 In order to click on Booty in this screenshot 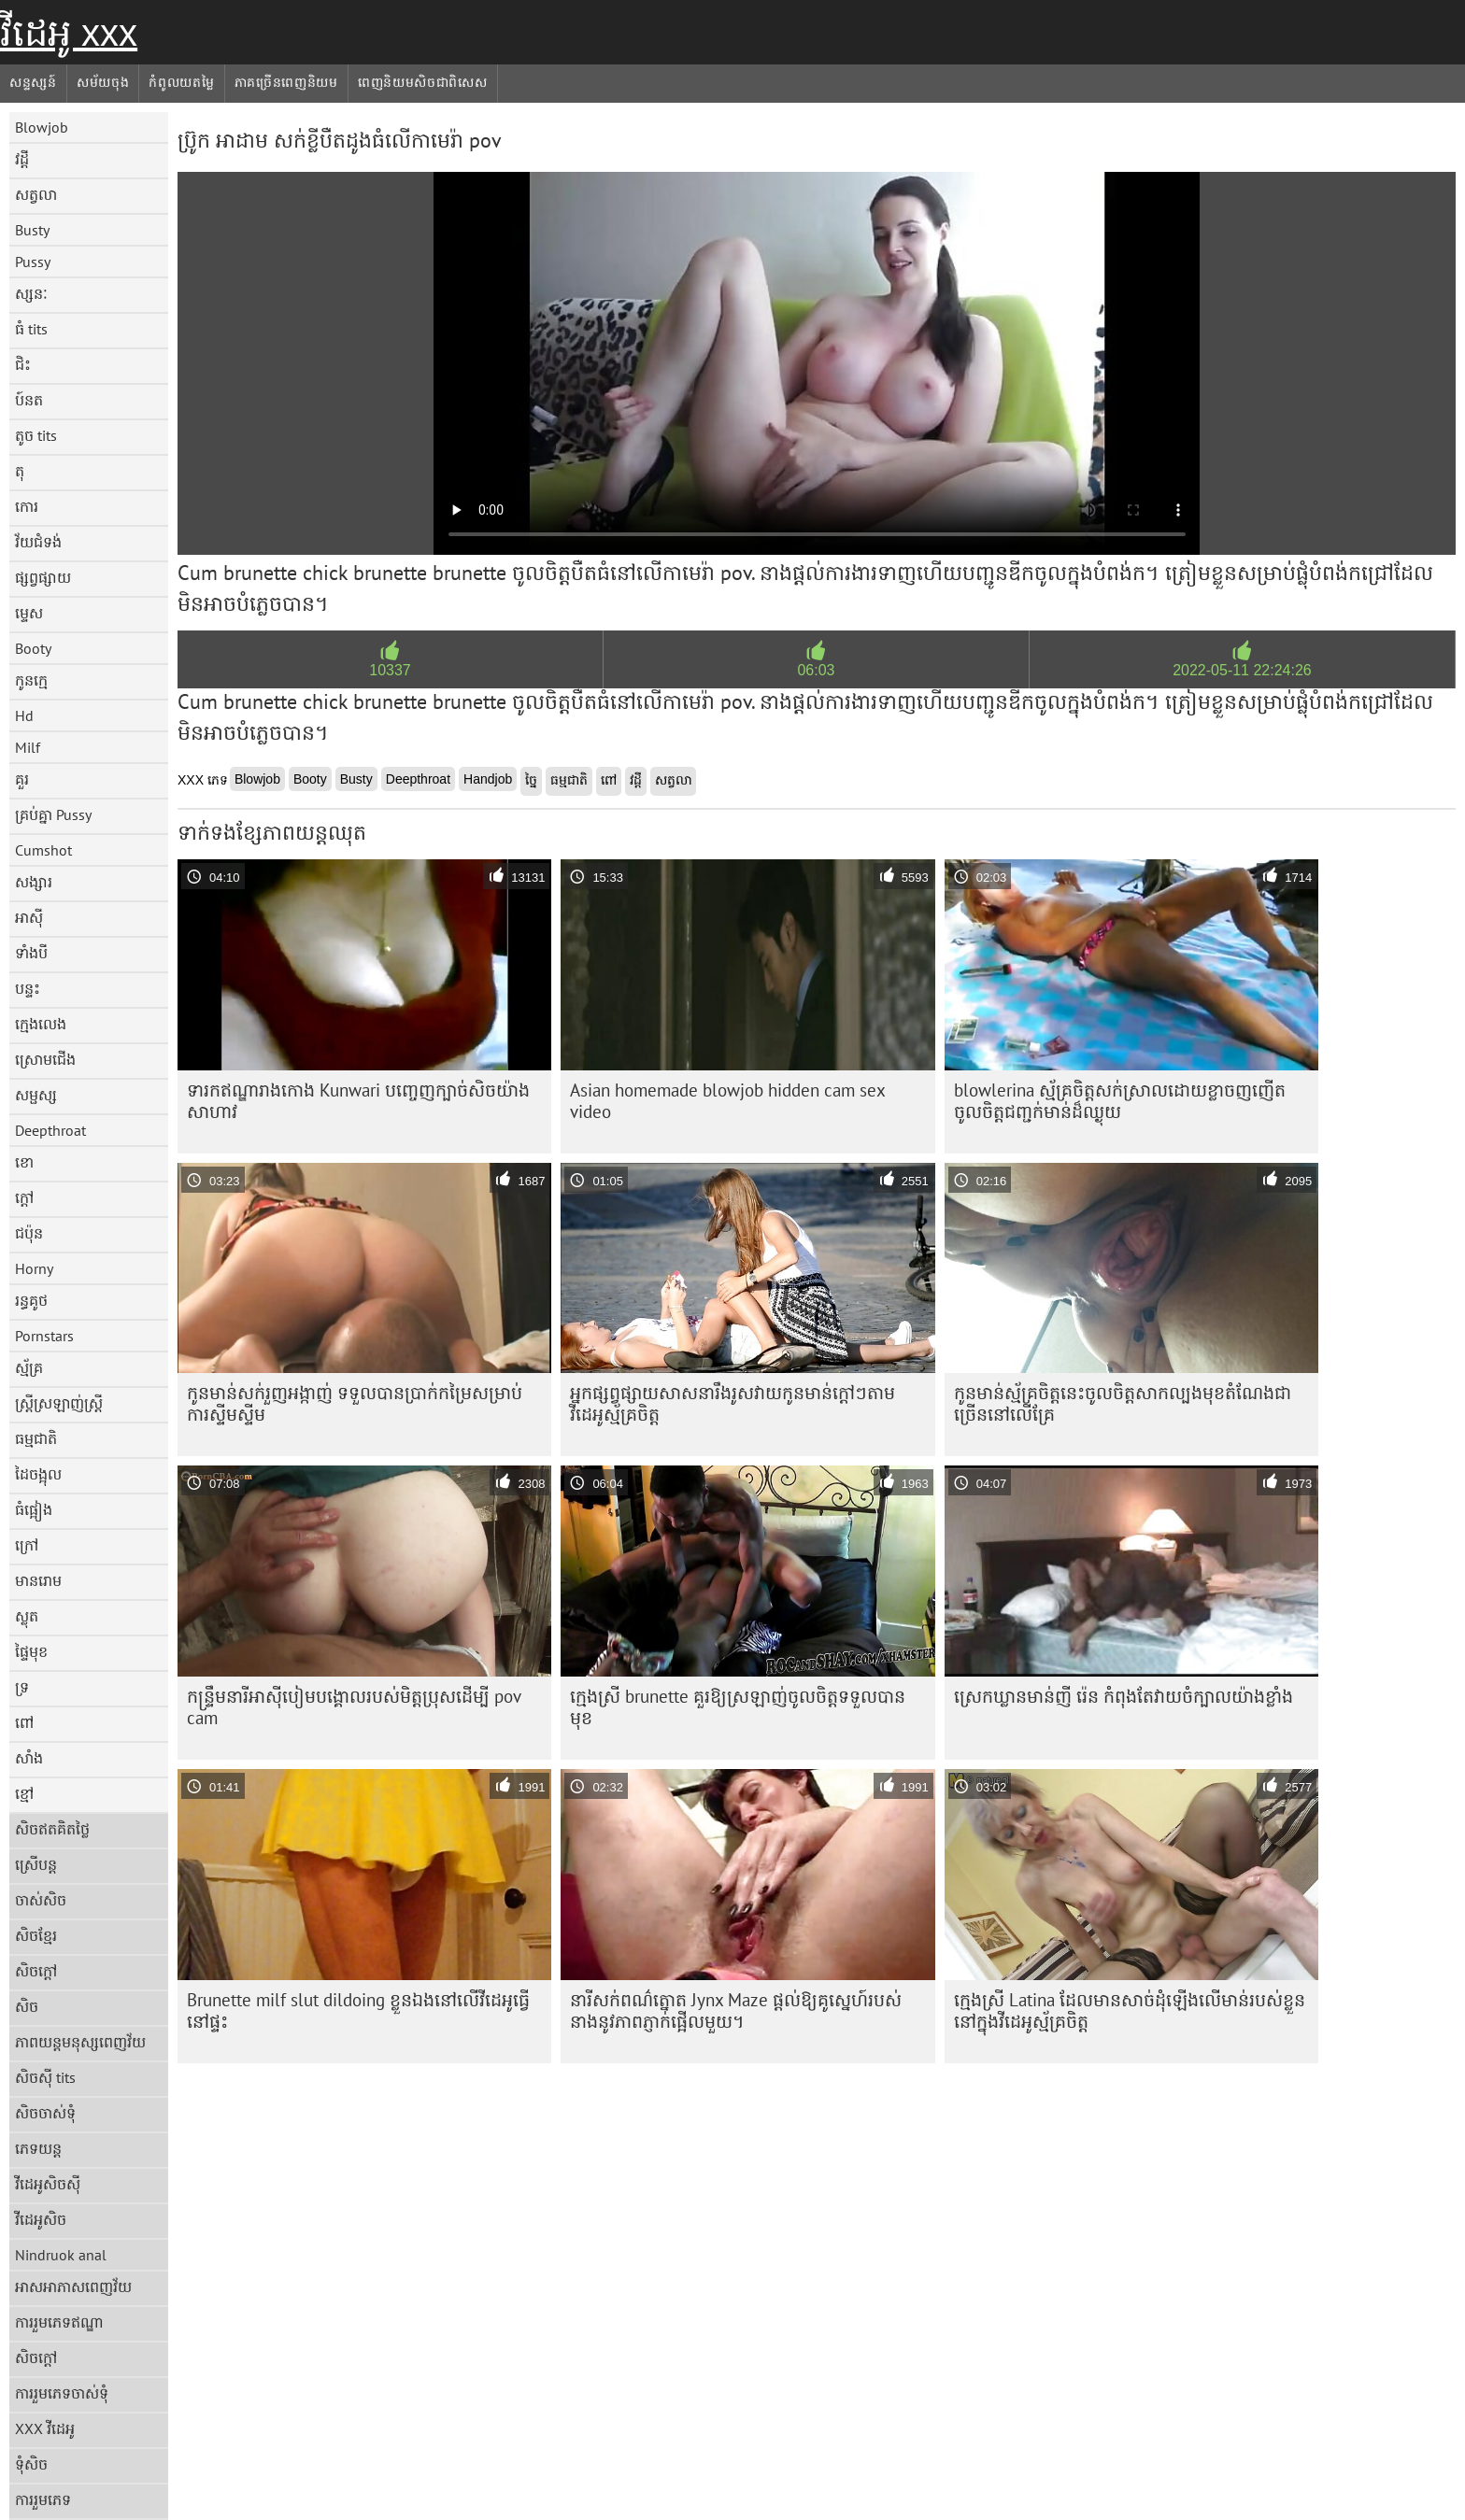, I will do `click(33, 648)`.